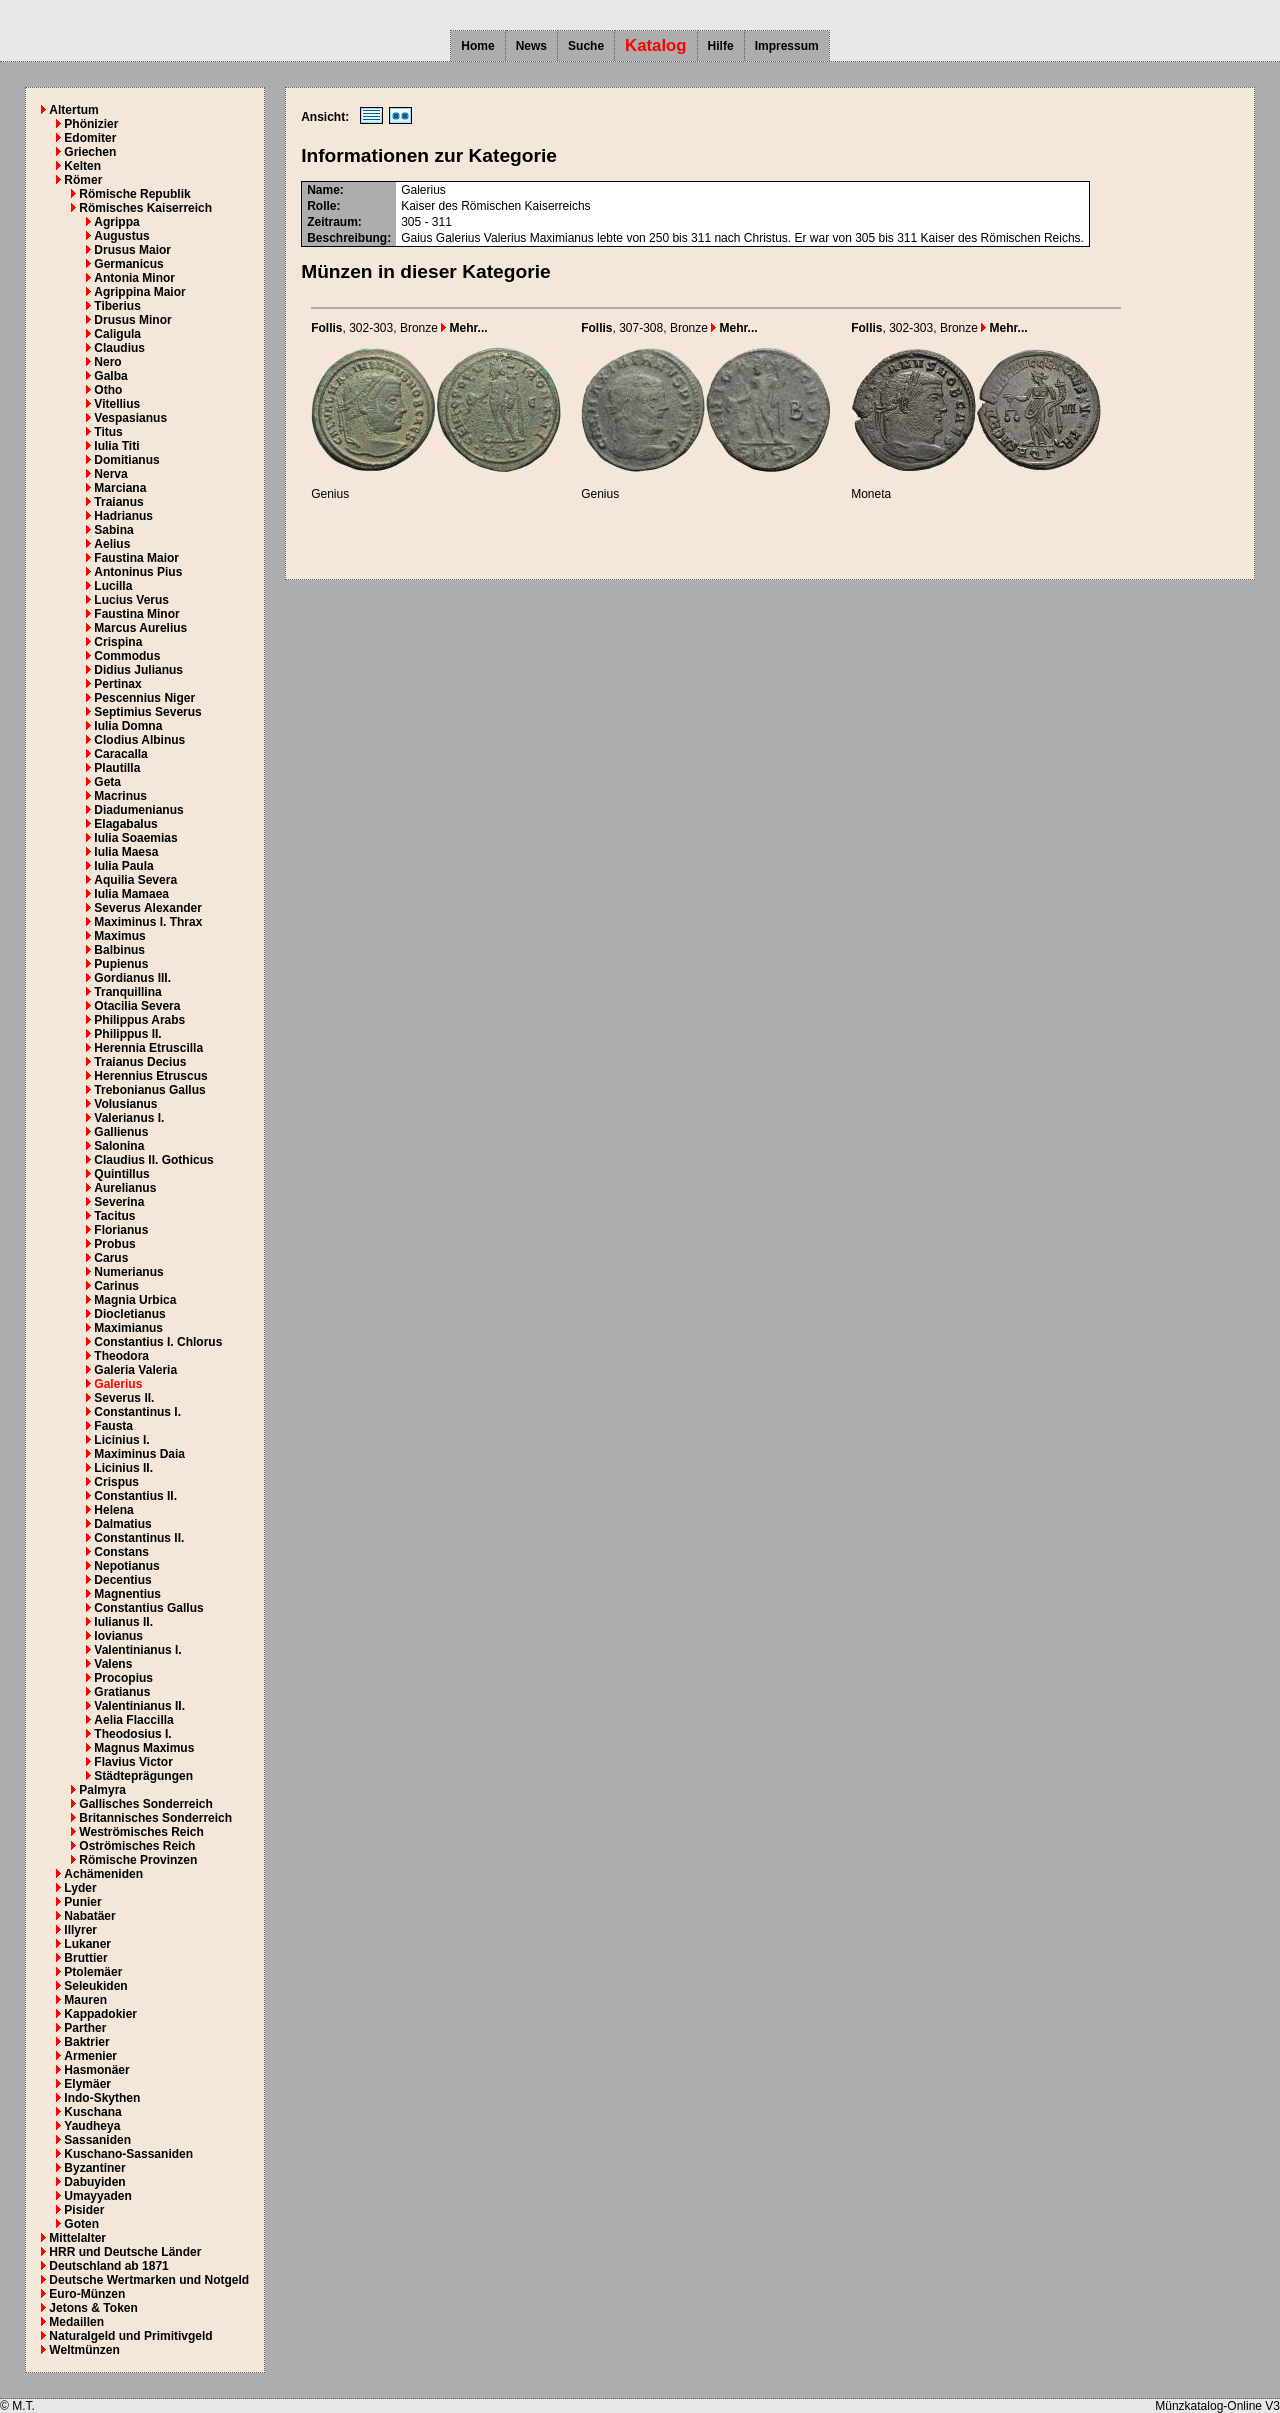  Describe the element at coordinates (116, 1482) in the screenshot. I see `Crispus` at that location.